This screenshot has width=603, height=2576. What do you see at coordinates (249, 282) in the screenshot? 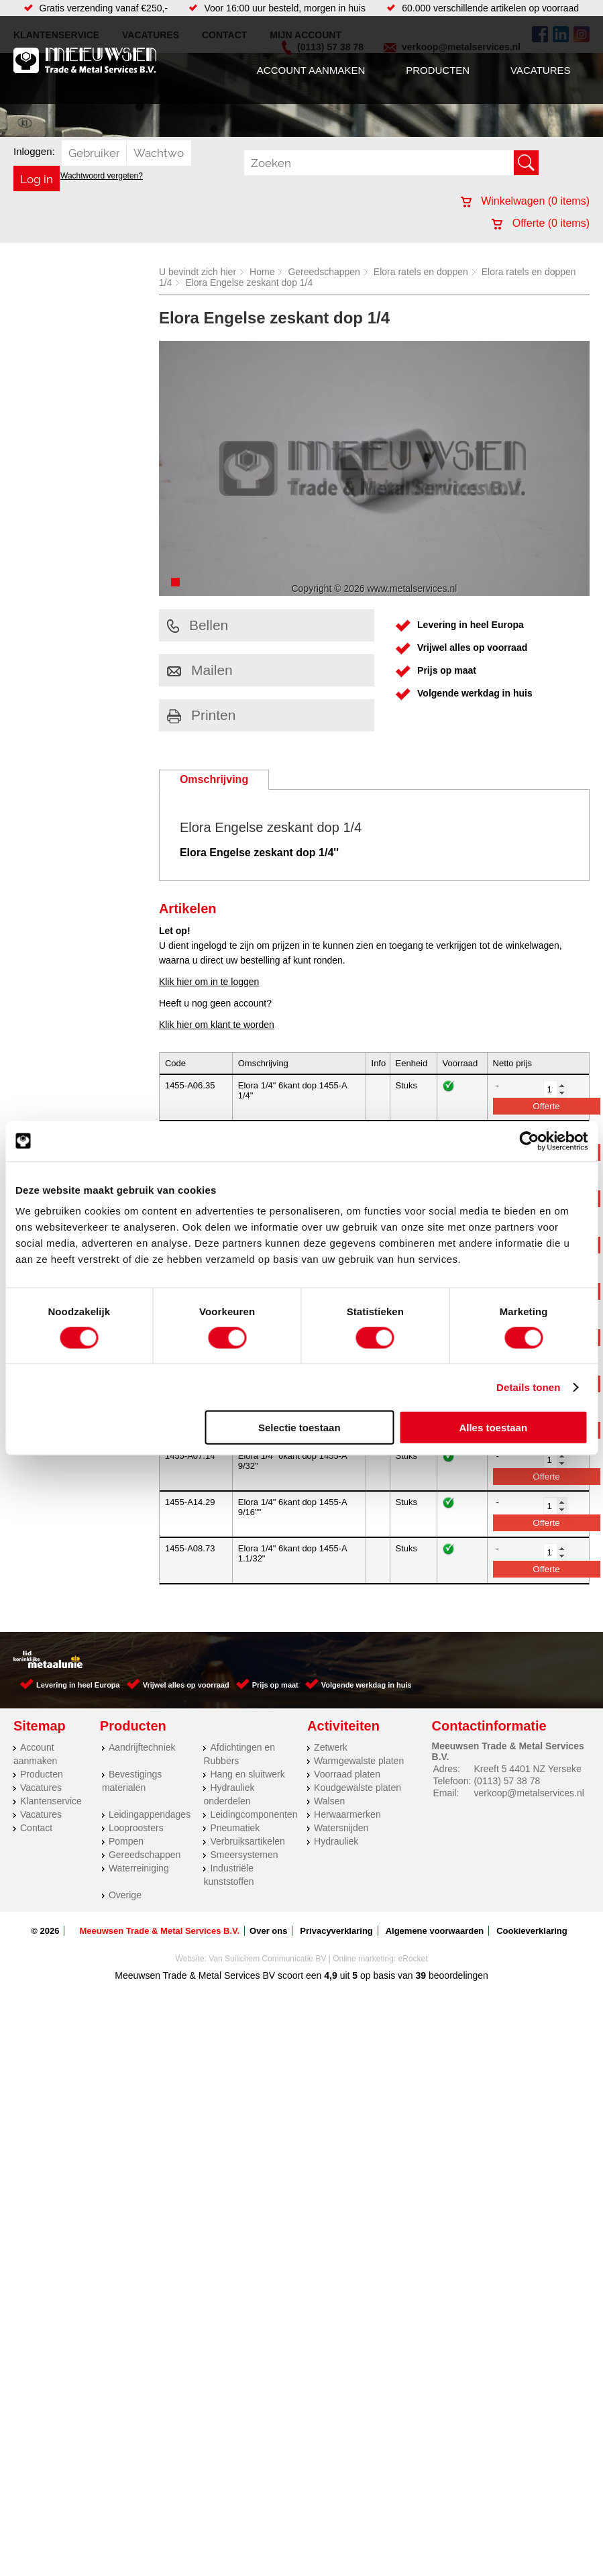
I see `Elora Engelse zeskant dop 1/4` at bounding box center [249, 282].